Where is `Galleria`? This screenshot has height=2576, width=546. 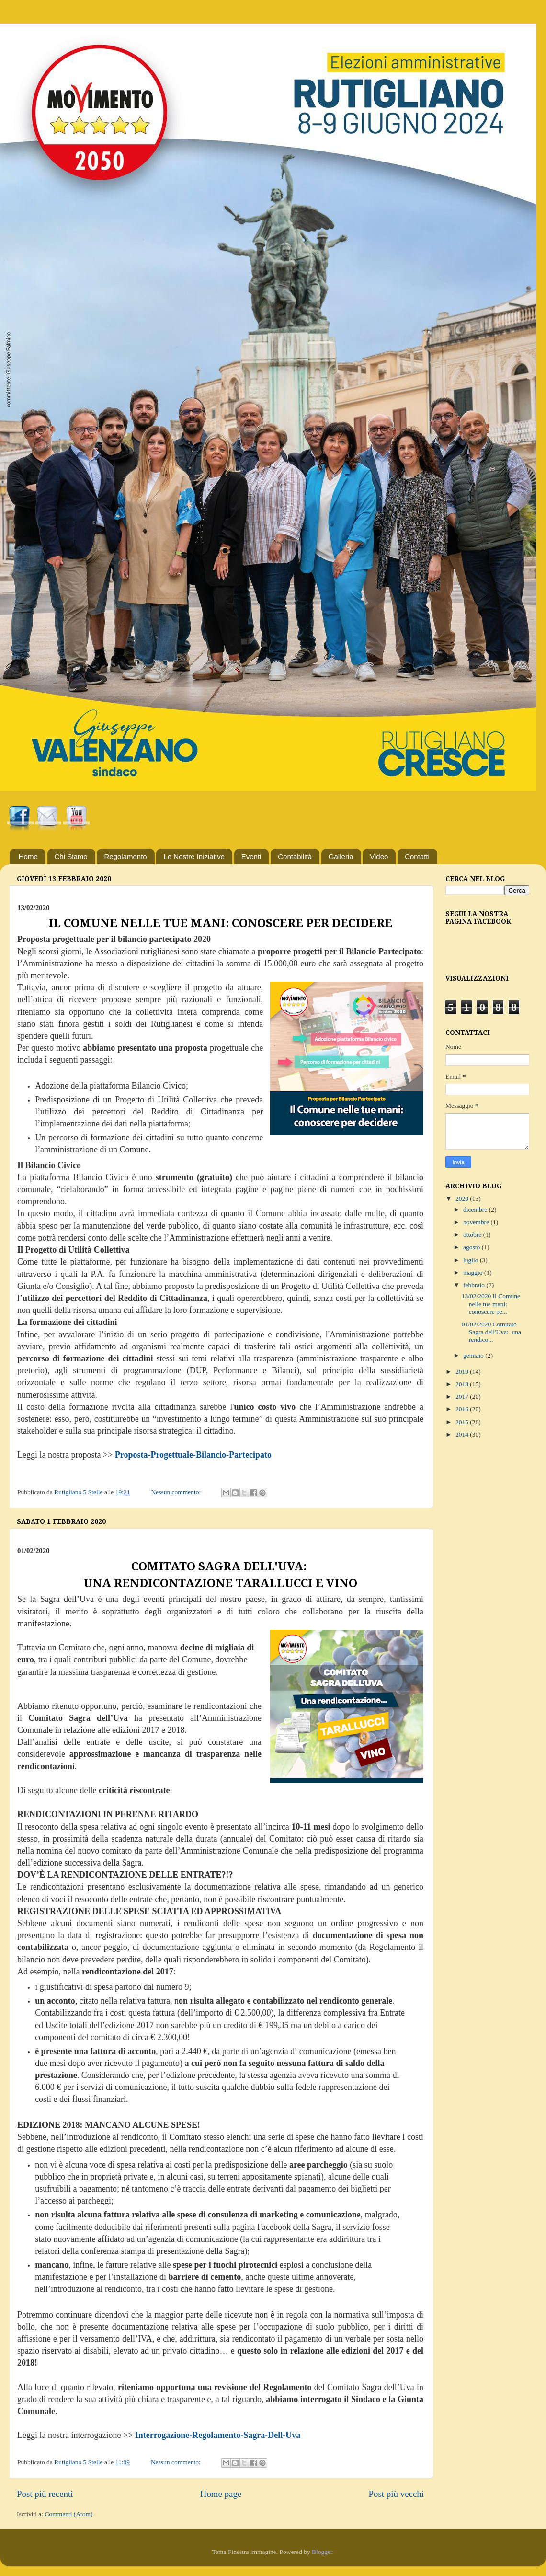 Galleria is located at coordinates (341, 856).